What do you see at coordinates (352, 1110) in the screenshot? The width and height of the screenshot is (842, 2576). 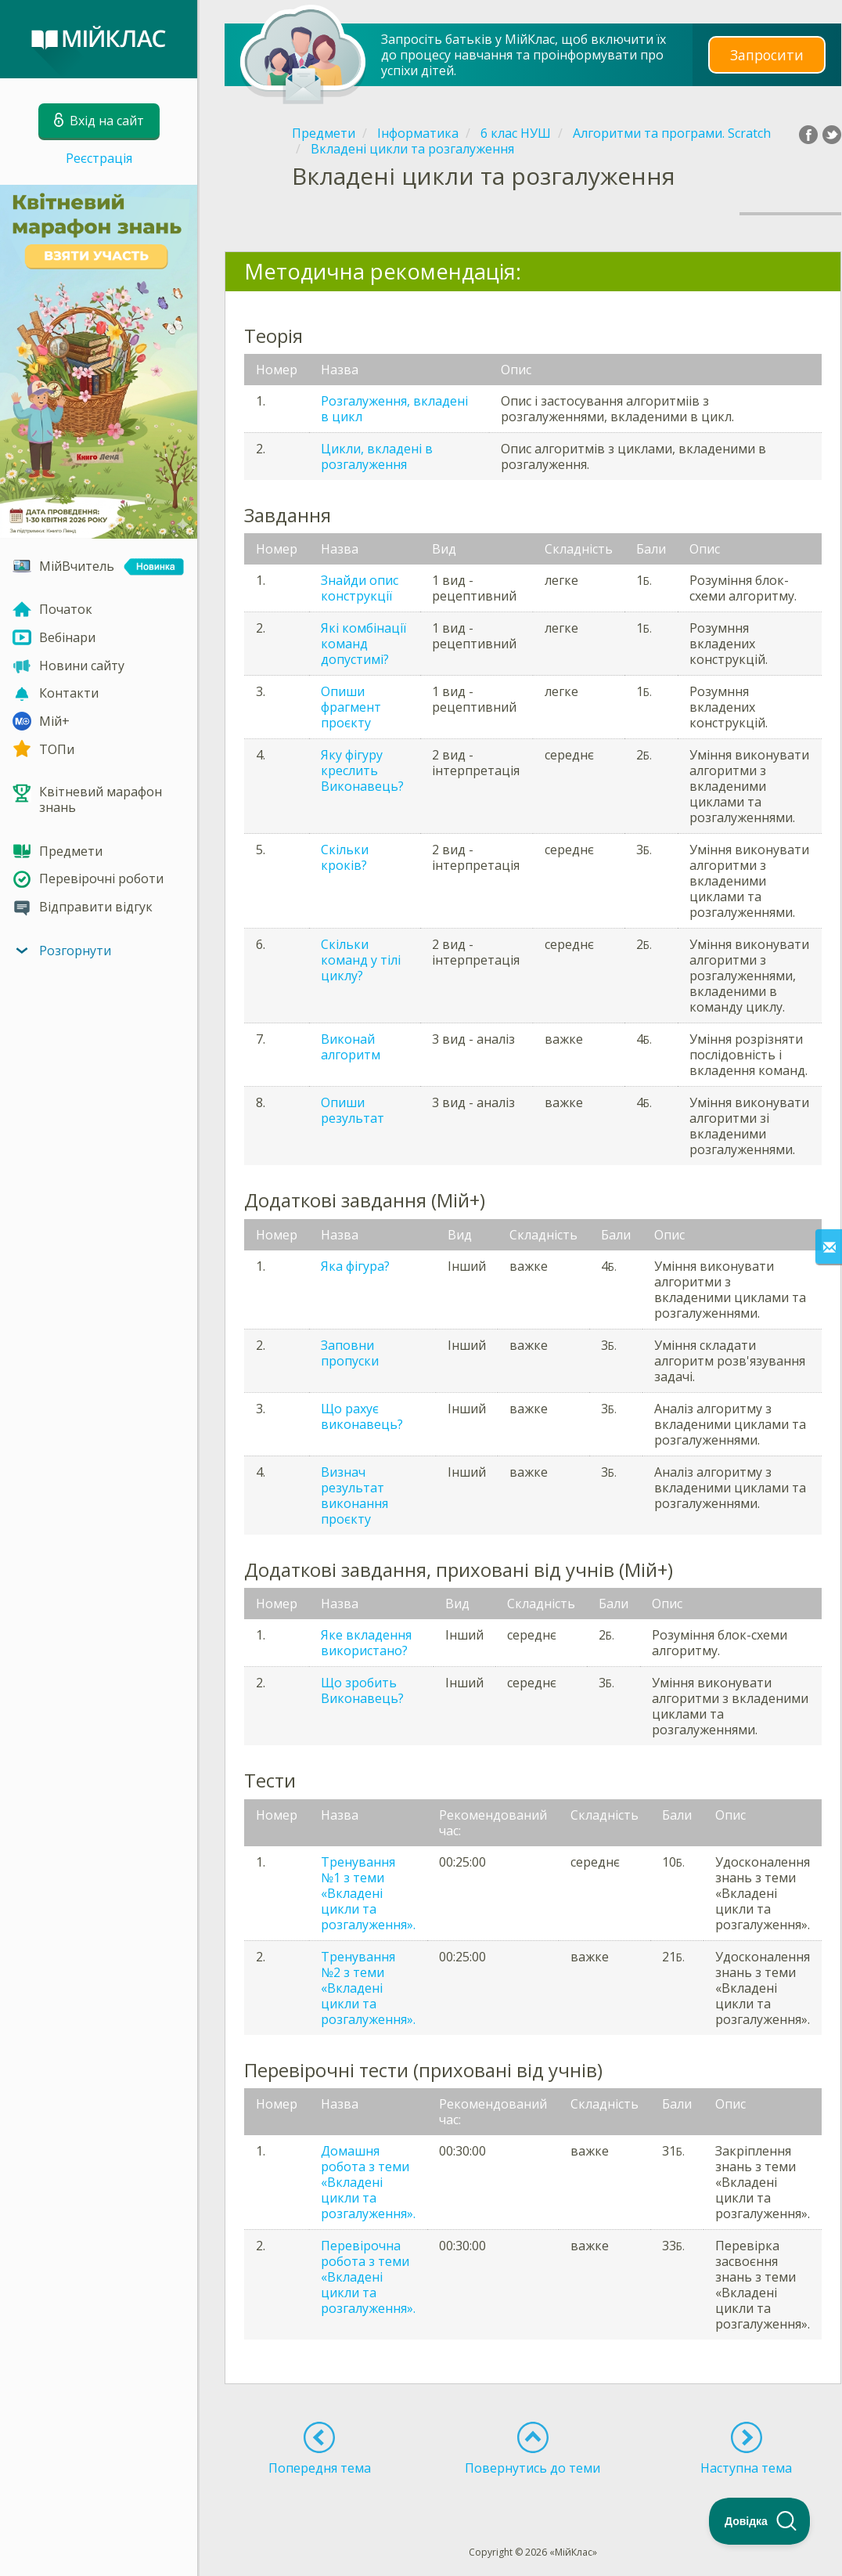 I see `Опиши результат` at bounding box center [352, 1110].